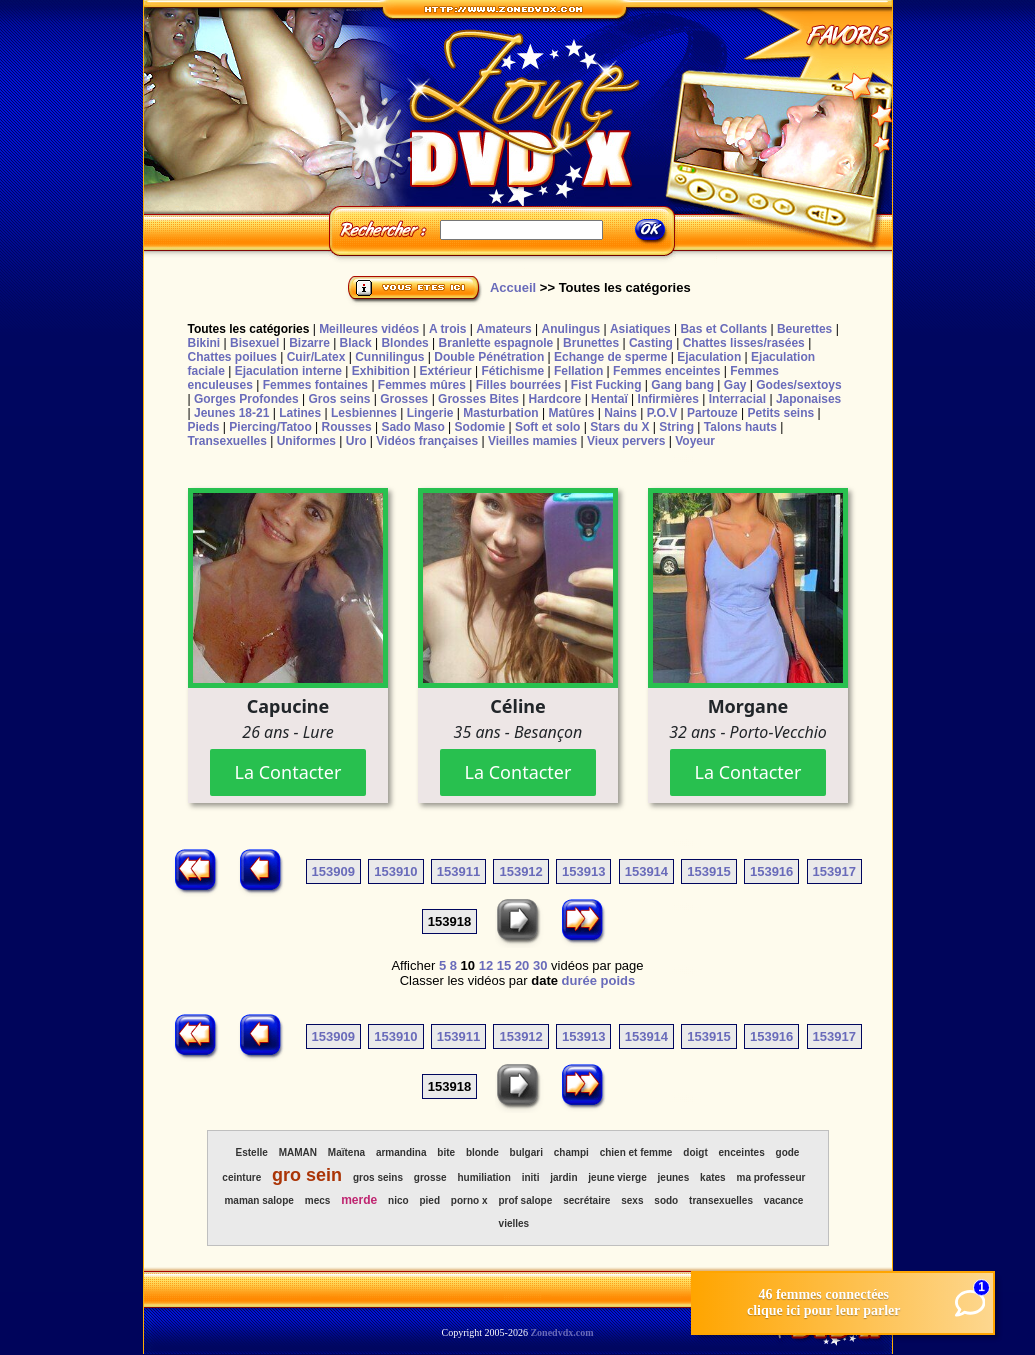  What do you see at coordinates (401, 1152) in the screenshot?
I see `armandina` at bounding box center [401, 1152].